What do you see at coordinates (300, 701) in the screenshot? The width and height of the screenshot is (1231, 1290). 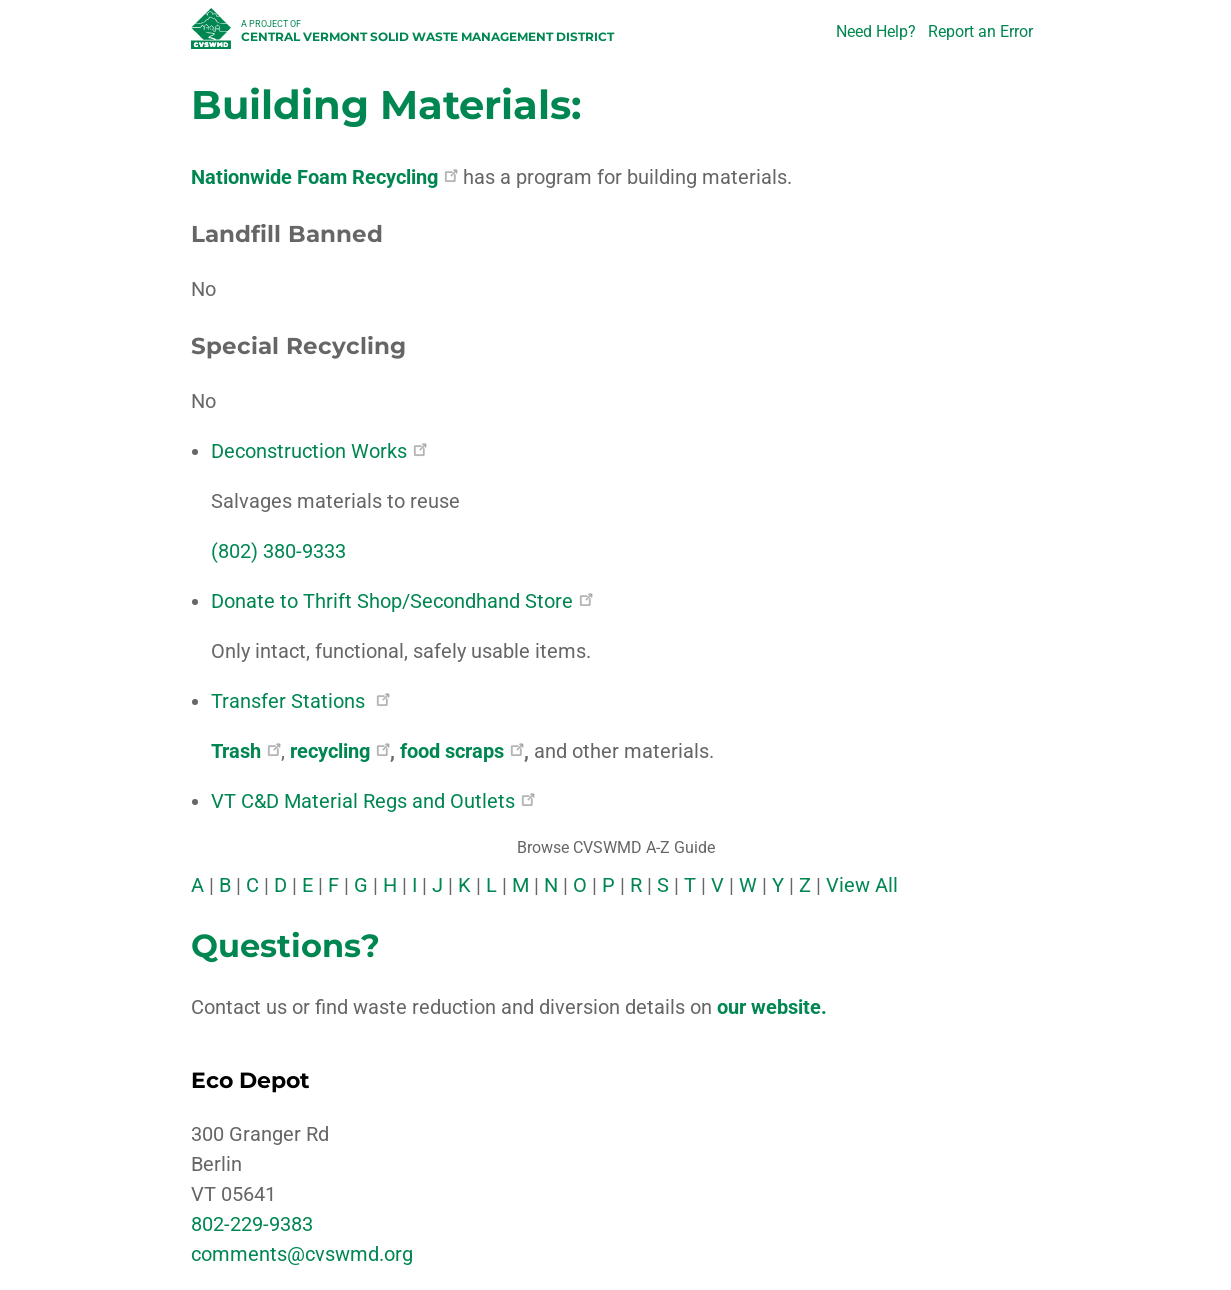 I see `Transfer Stations` at bounding box center [300, 701].